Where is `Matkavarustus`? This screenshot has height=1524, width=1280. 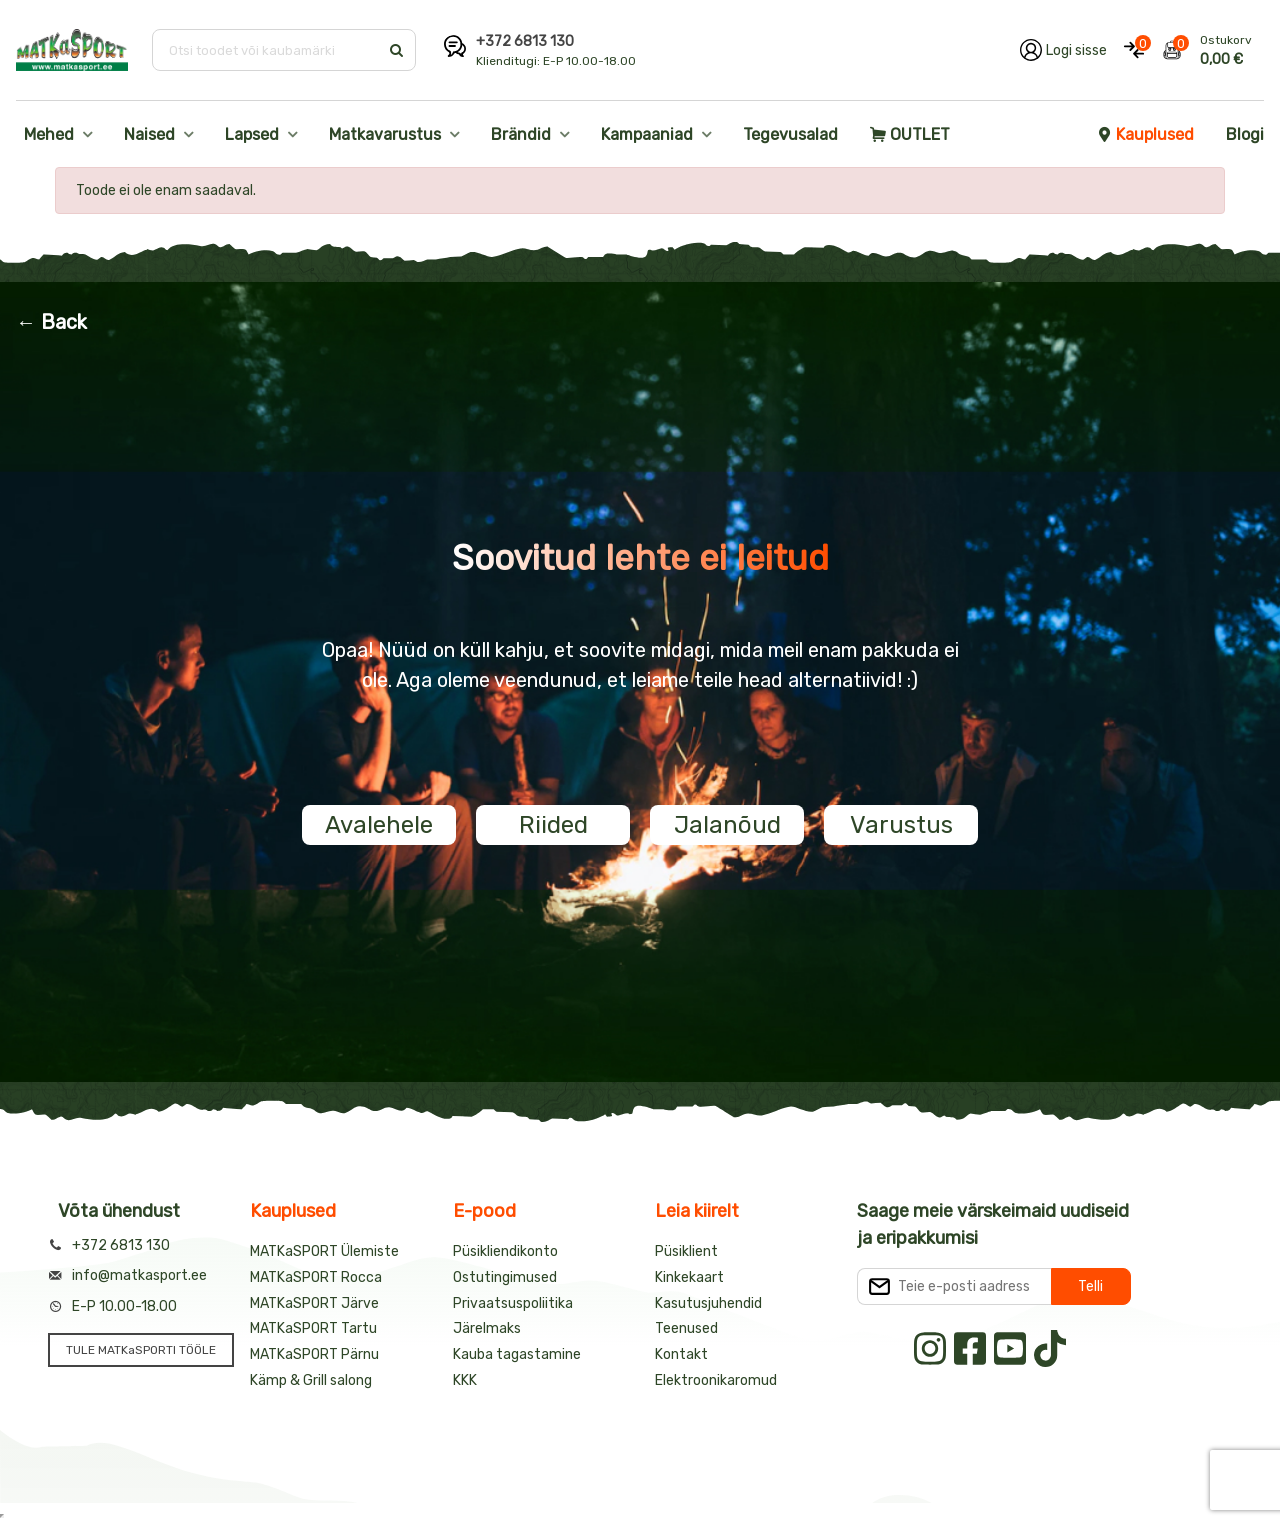 Matkavarustus is located at coordinates (385, 134).